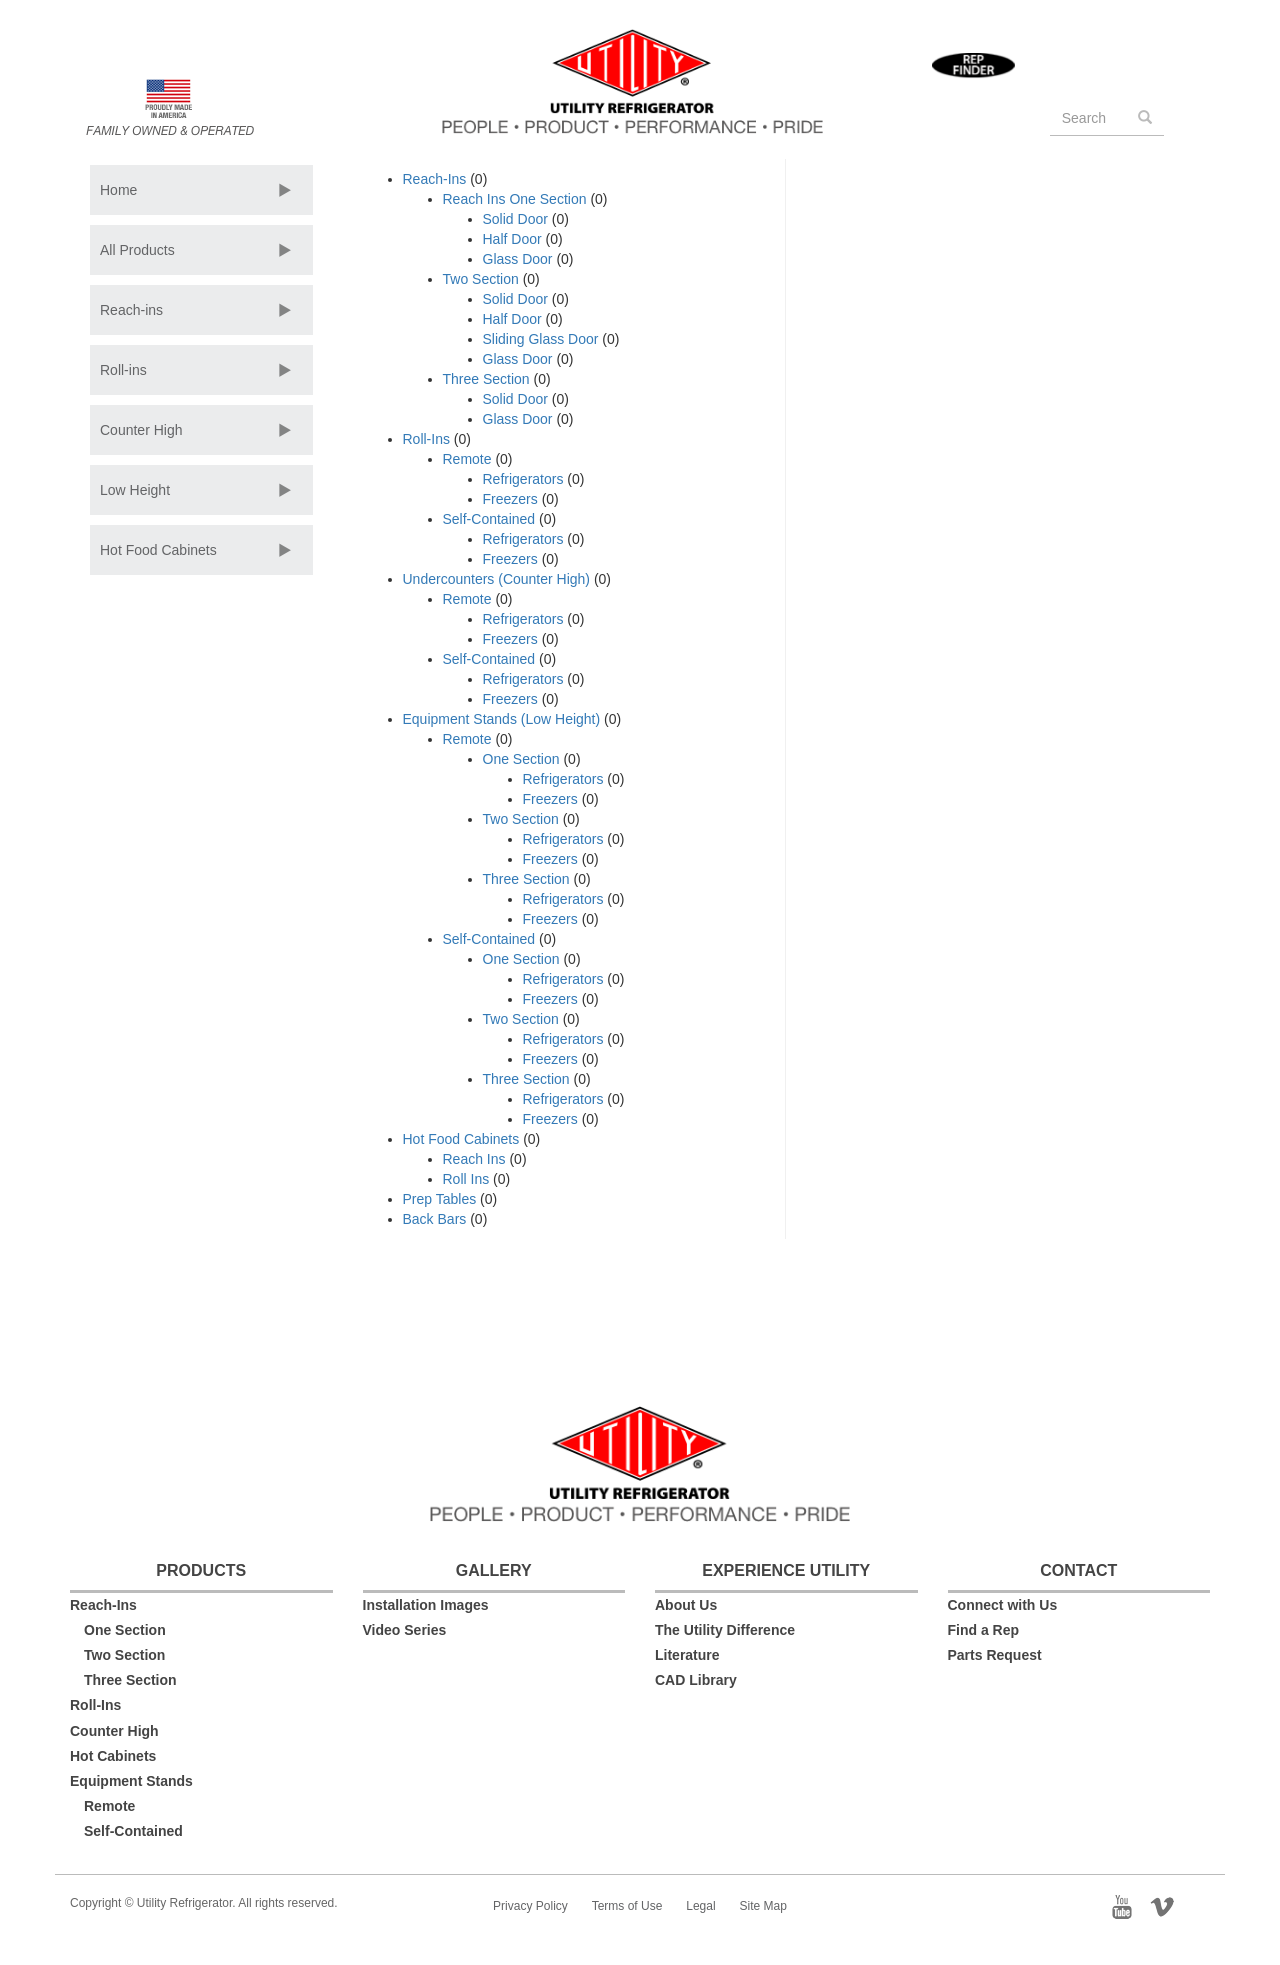 This screenshot has height=1965, width=1280. What do you see at coordinates (502, 719) in the screenshot?
I see `Equipment Stands (Low Height)` at bounding box center [502, 719].